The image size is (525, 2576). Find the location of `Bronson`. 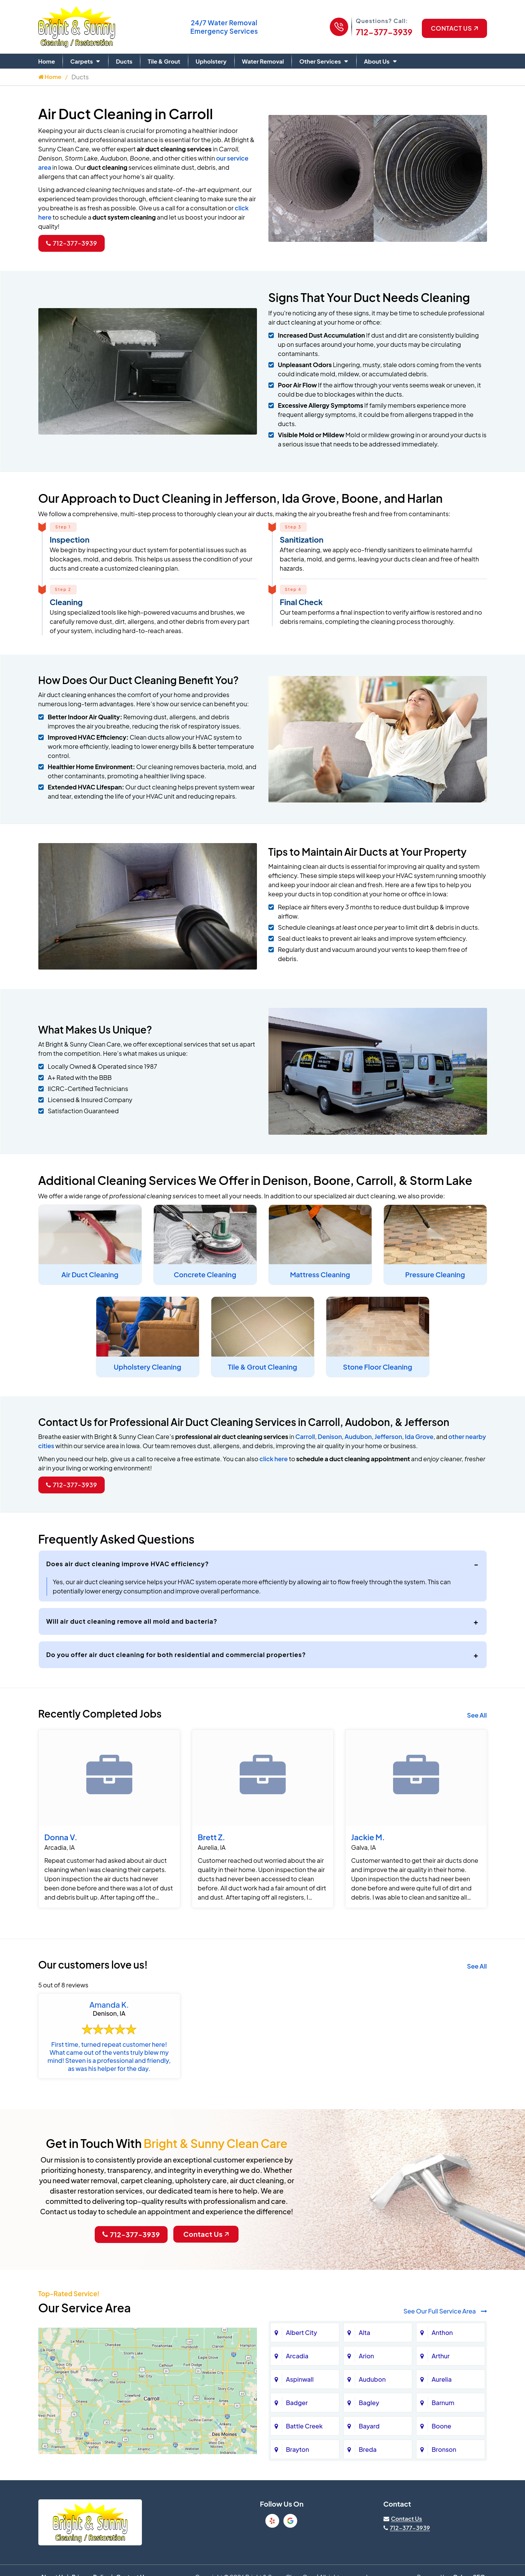

Bronson is located at coordinates (444, 2449).